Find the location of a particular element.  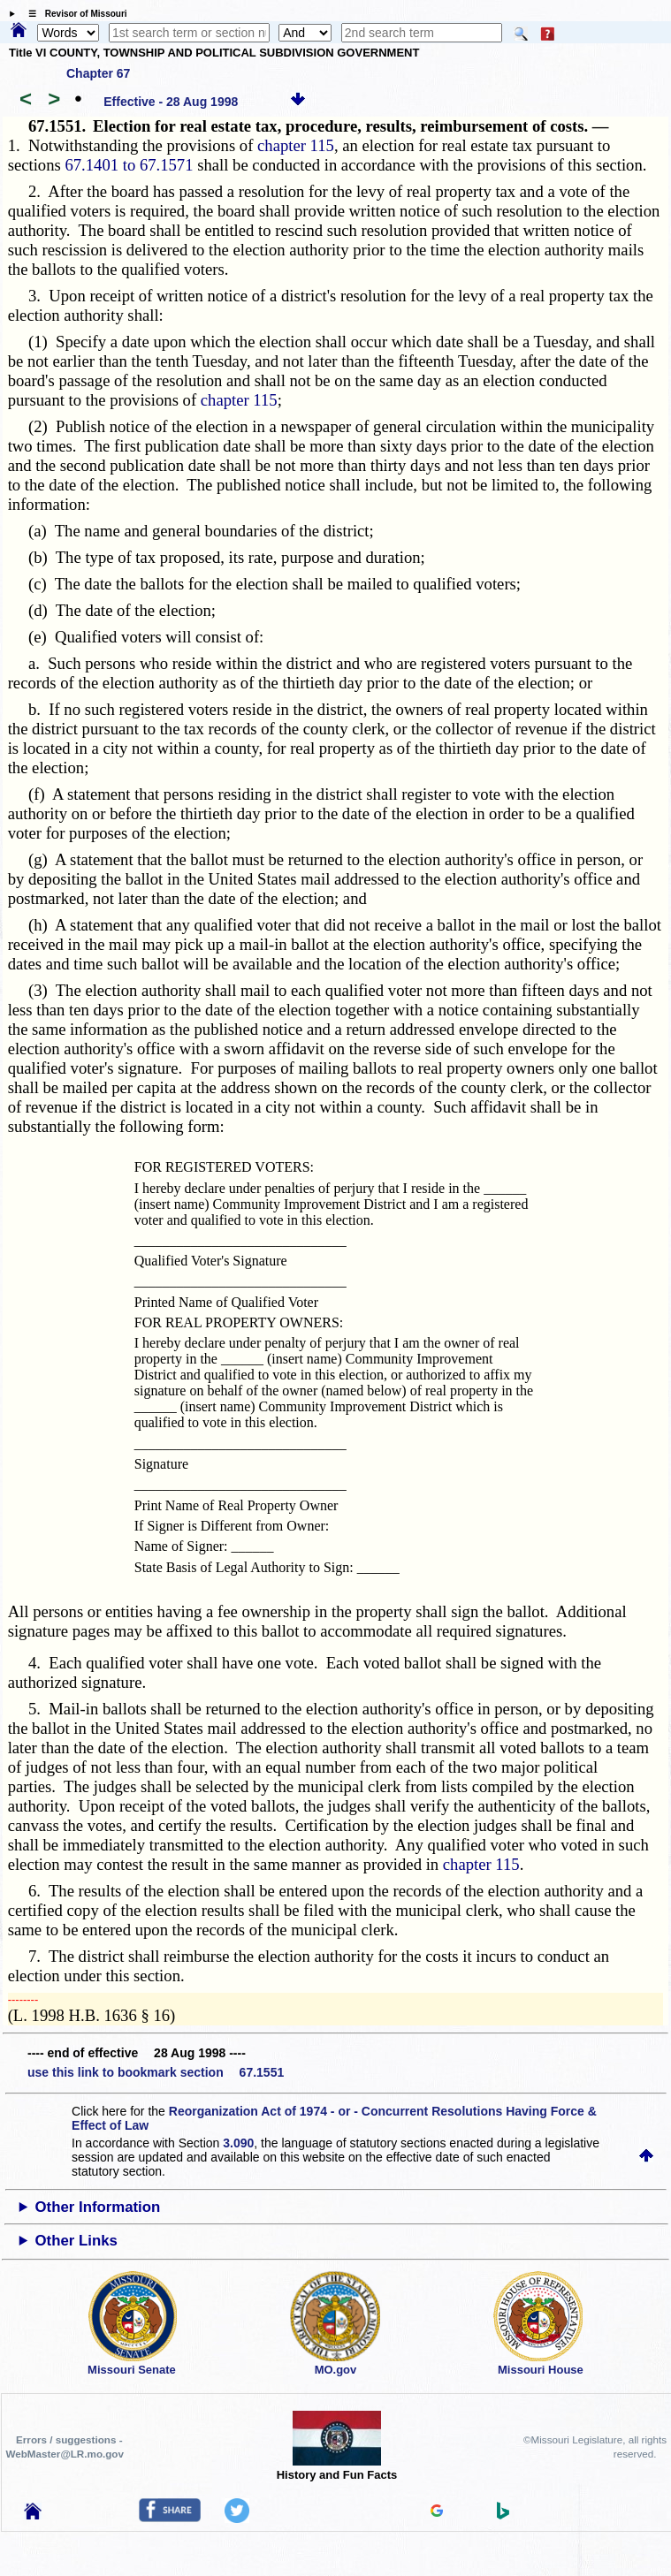

3.090 is located at coordinates (238, 2143).